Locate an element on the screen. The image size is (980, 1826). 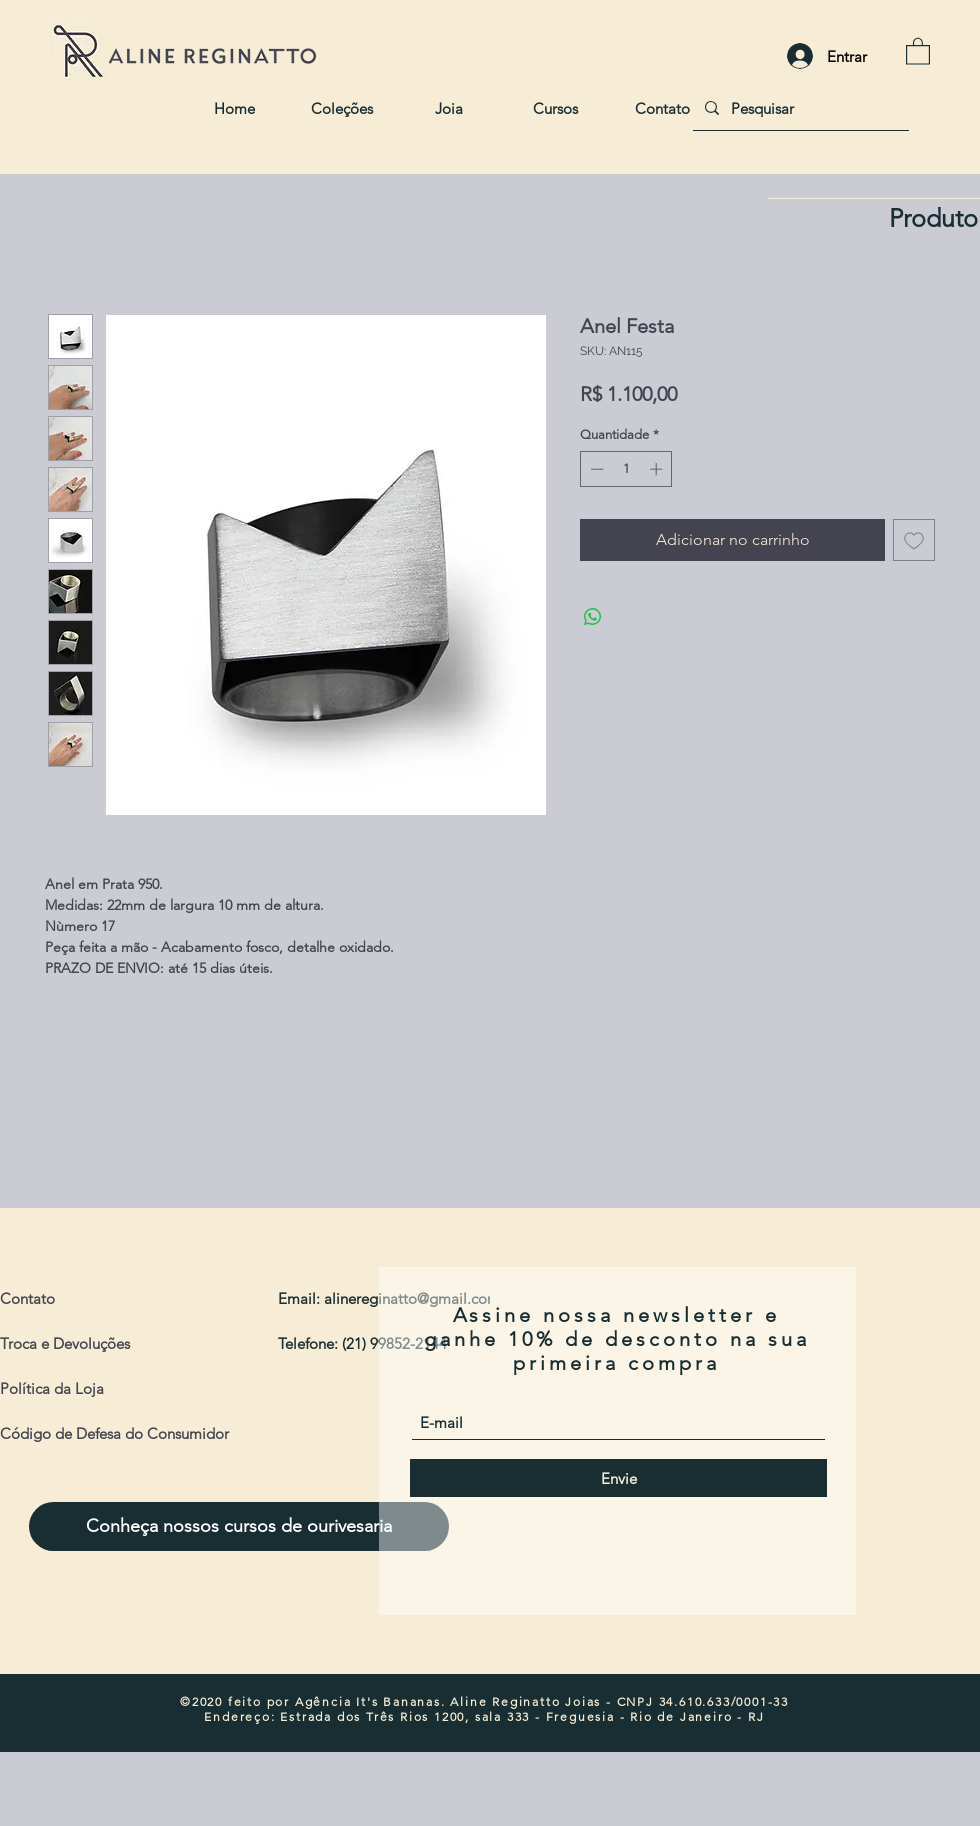
[Decrement] is located at coordinates (595, 469).